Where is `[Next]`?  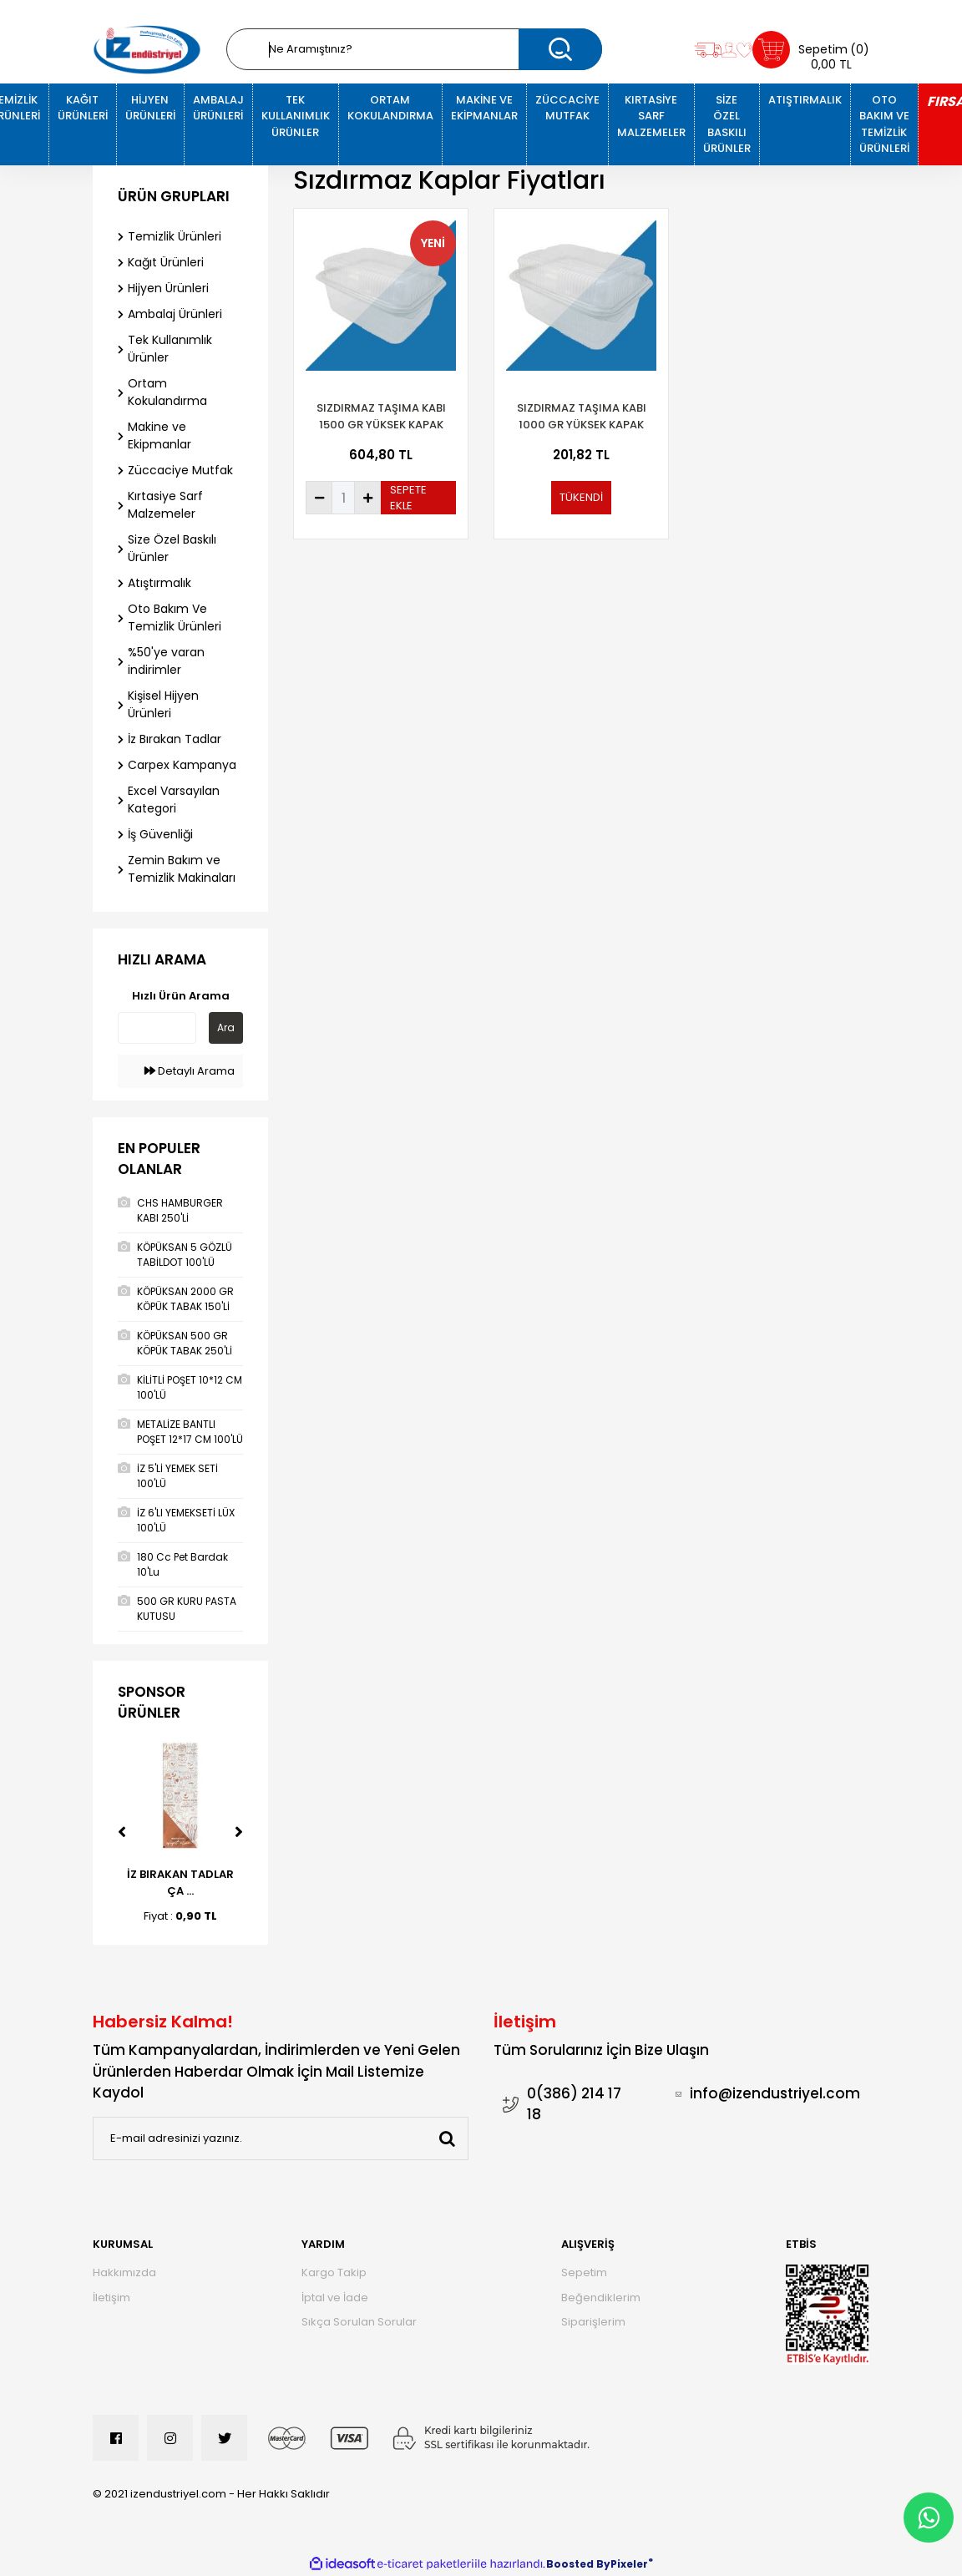
[Next] is located at coordinates (239, 1832).